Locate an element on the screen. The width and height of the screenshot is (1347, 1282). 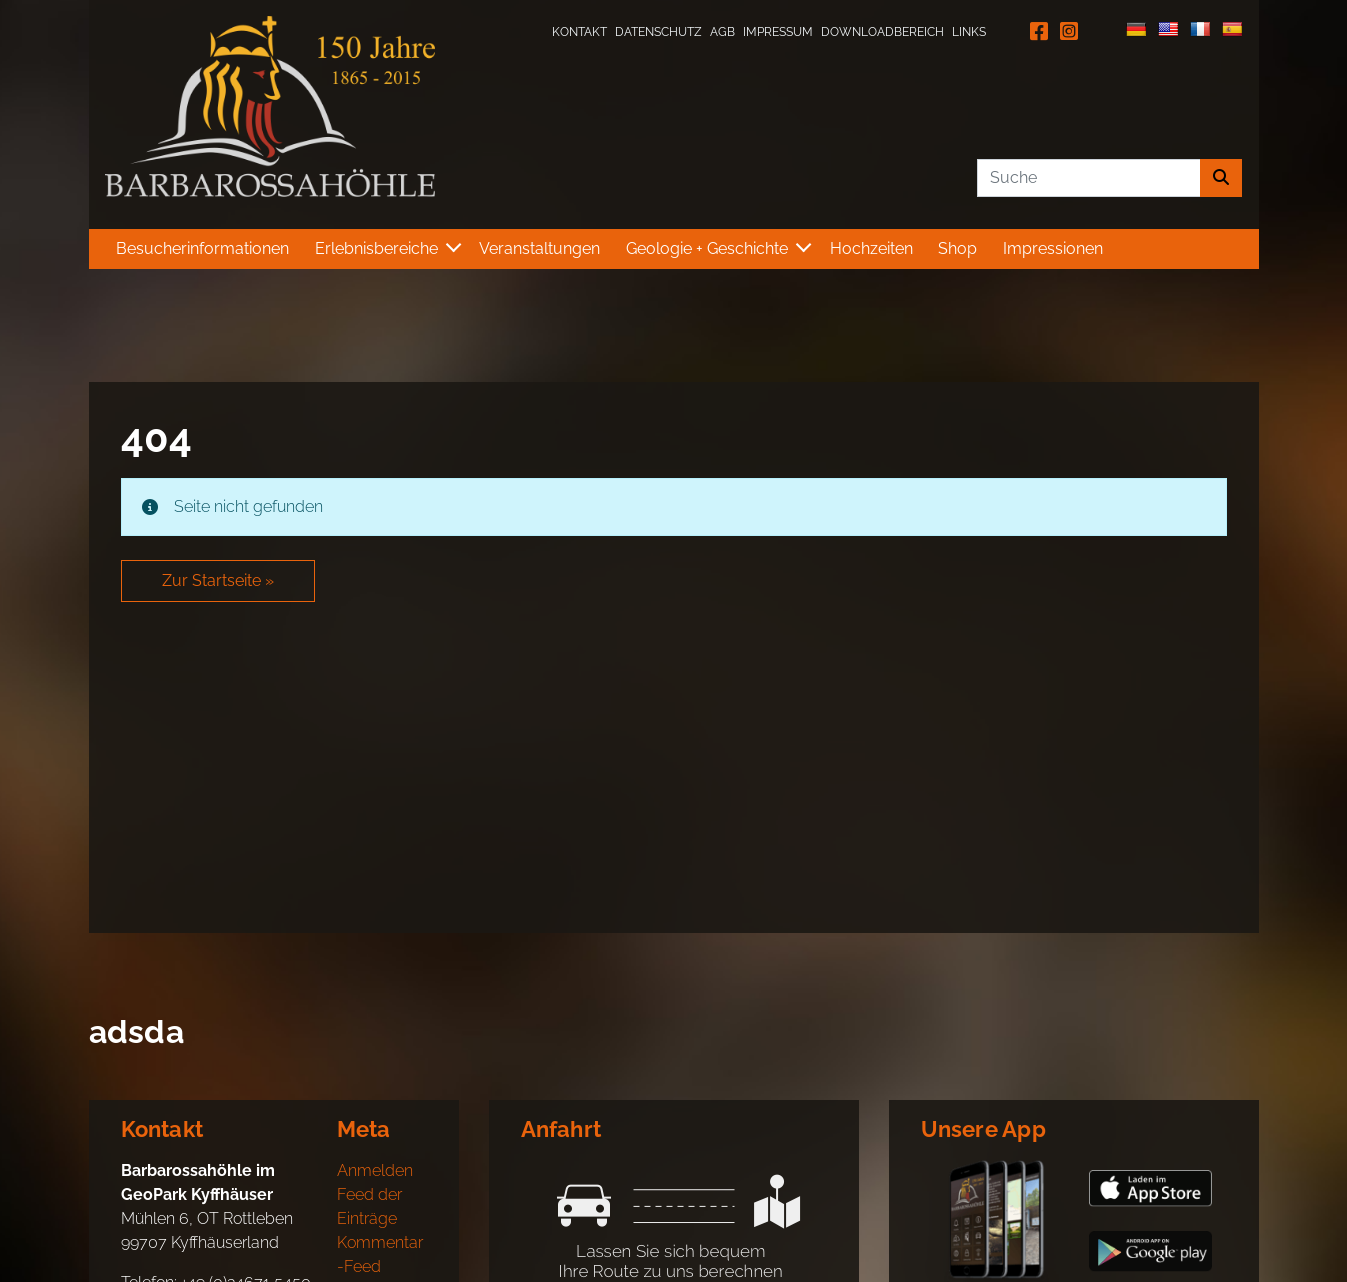
Downloadbereich is located at coordinates (882, 32).